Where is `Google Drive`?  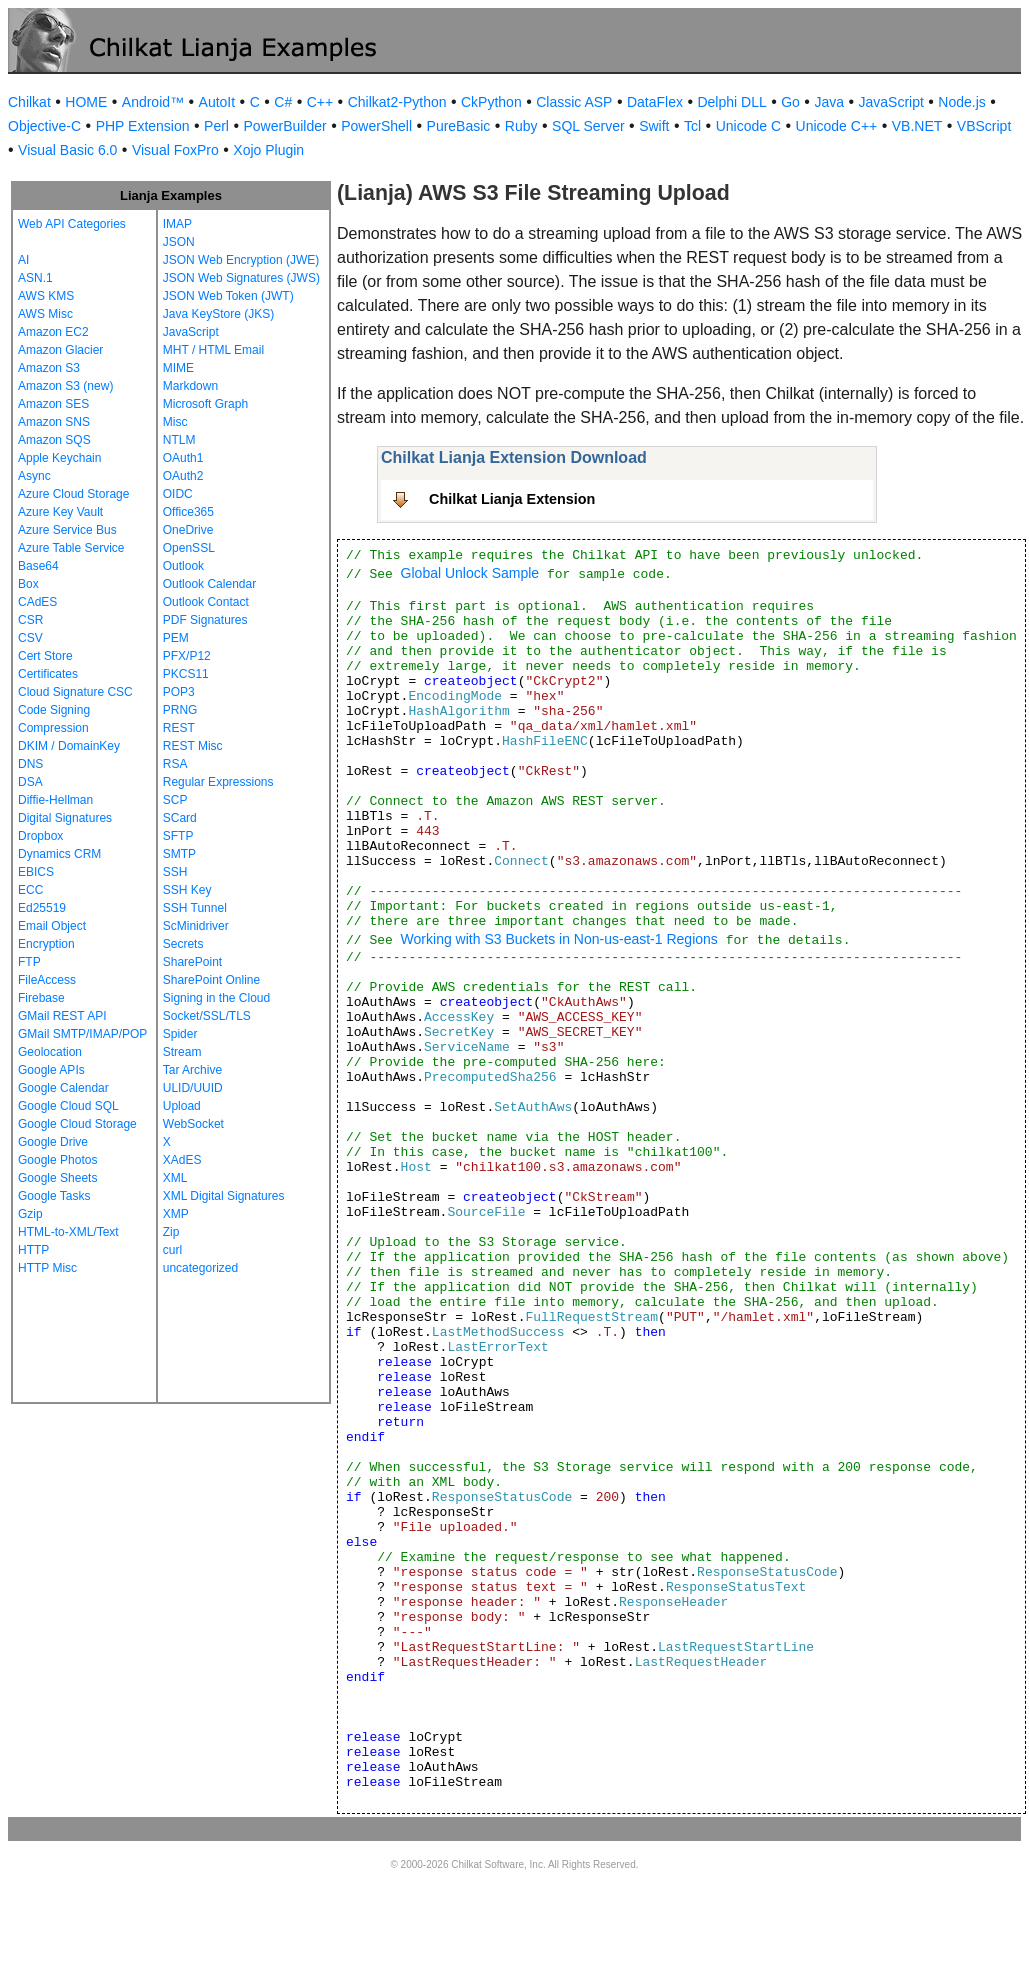
Google Drive is located at coordinates (53, 1142).